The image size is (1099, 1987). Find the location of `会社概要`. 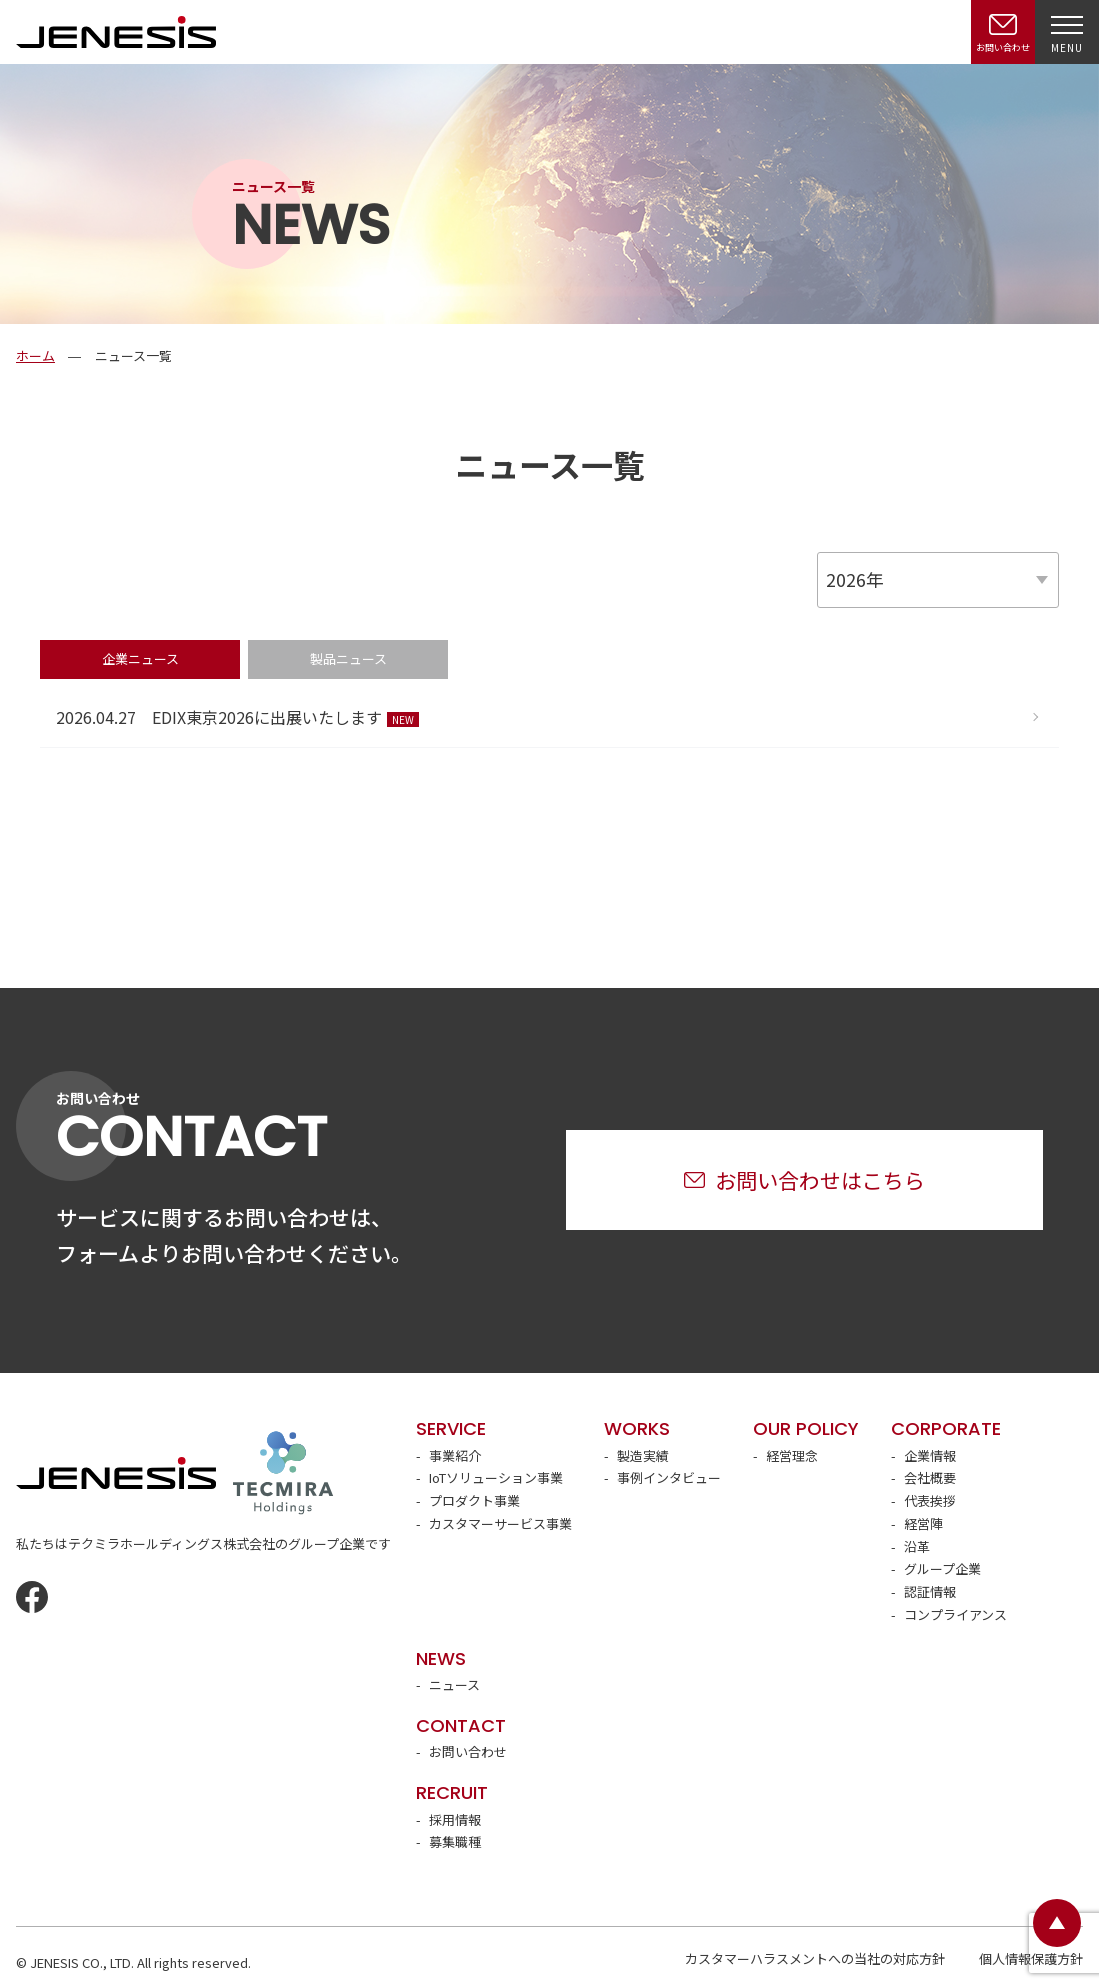

会社概要 is located at coordinates (930, 1477).